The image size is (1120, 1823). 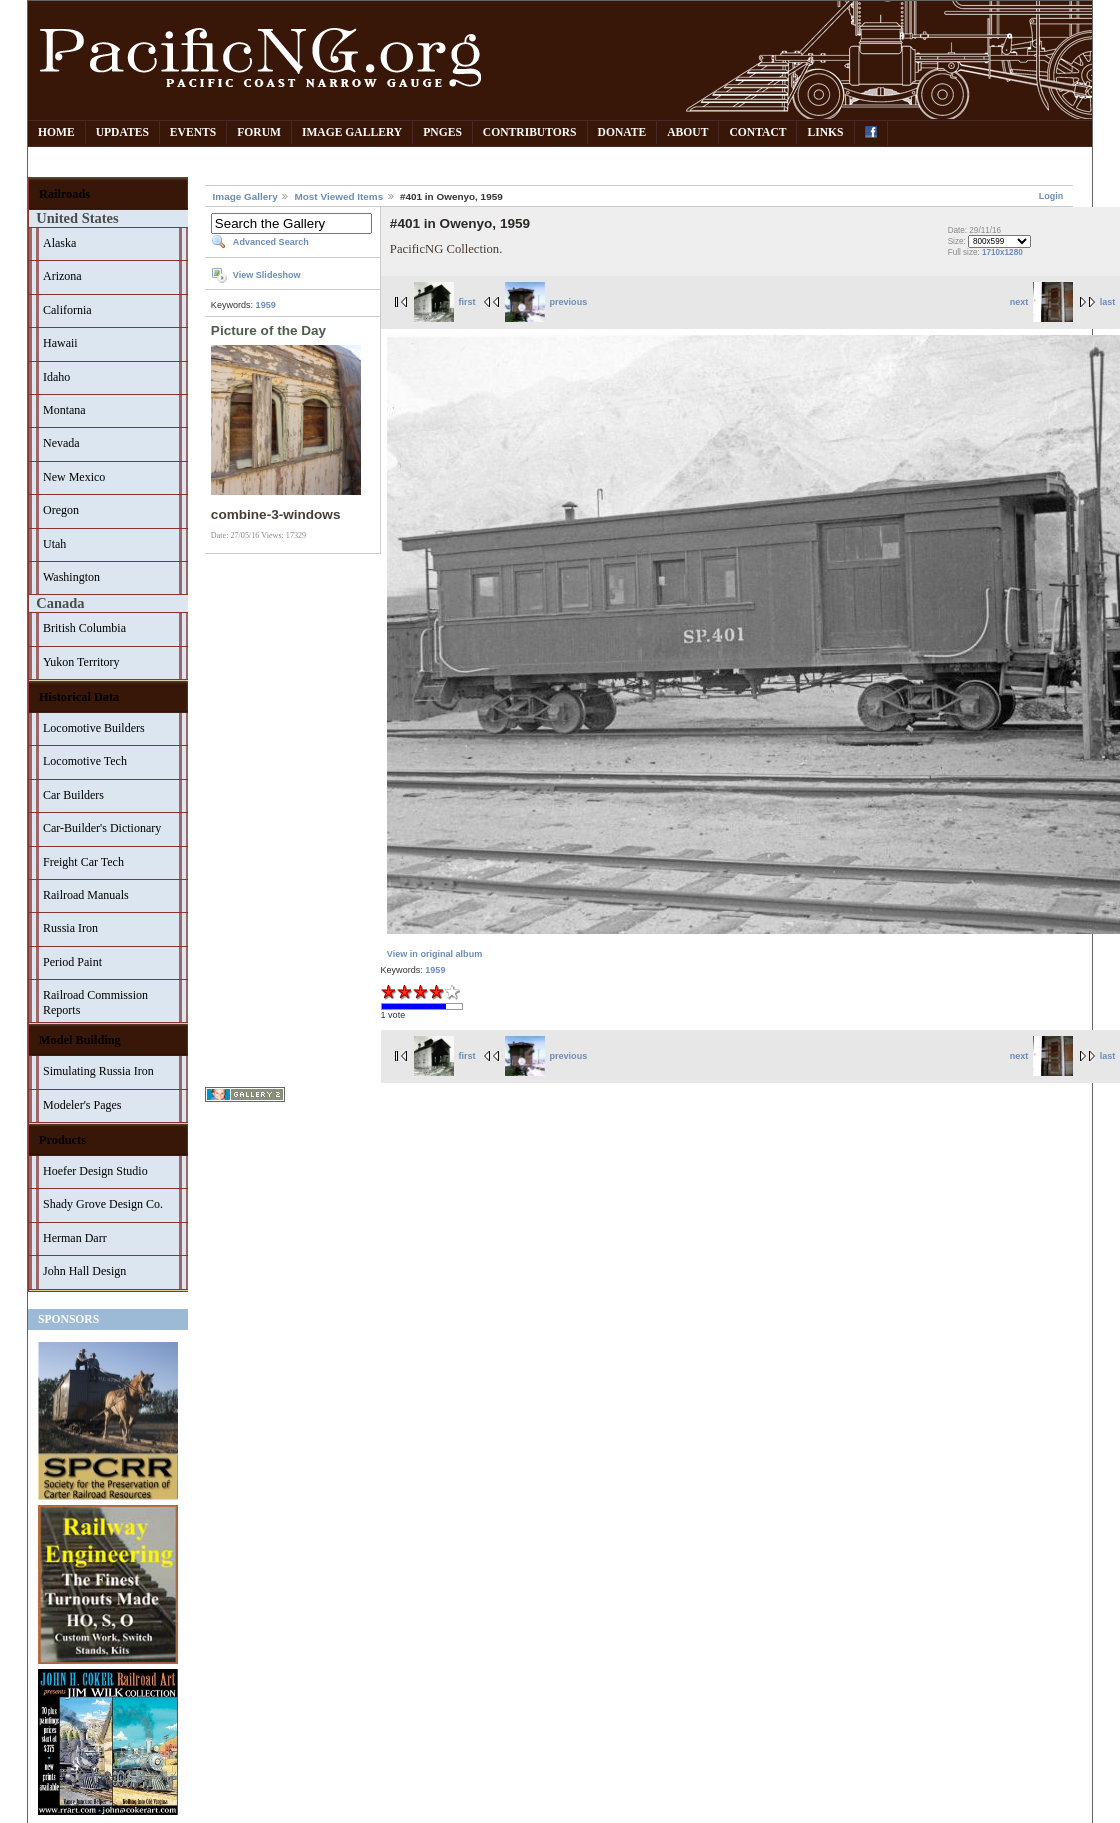 I want to click on Advanced Search, so click(x=271, y=242).